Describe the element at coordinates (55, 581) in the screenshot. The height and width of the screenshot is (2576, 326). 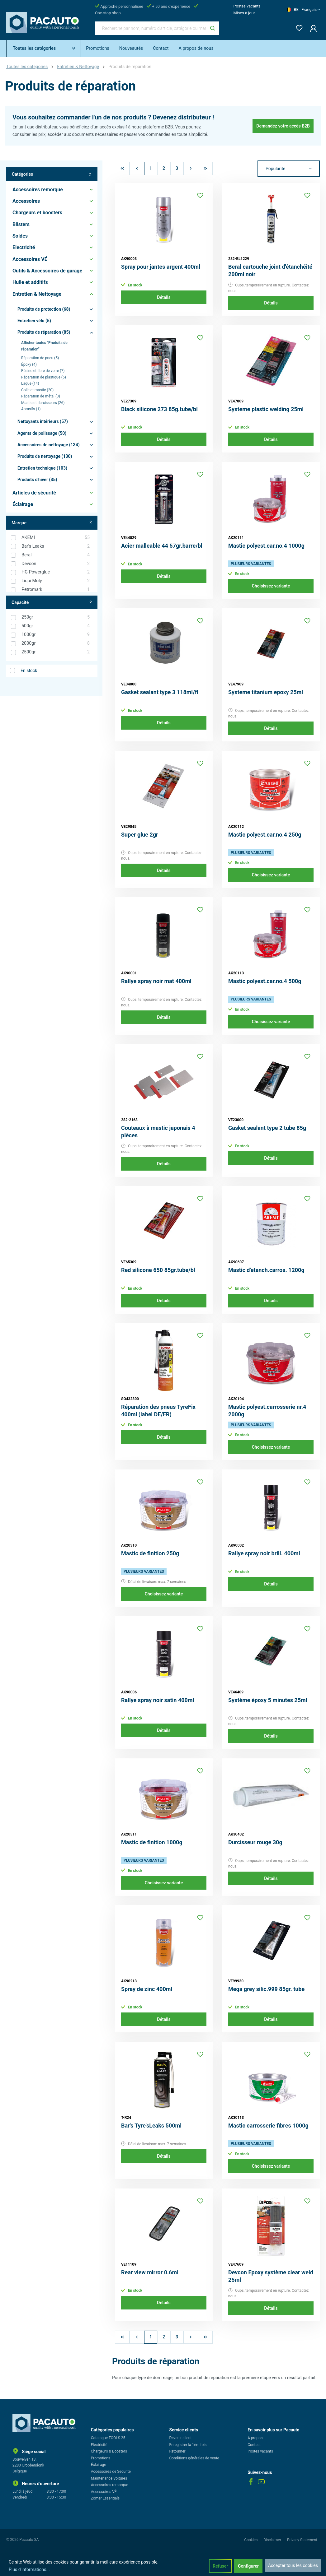
I see `Liqui Moly` at that location.